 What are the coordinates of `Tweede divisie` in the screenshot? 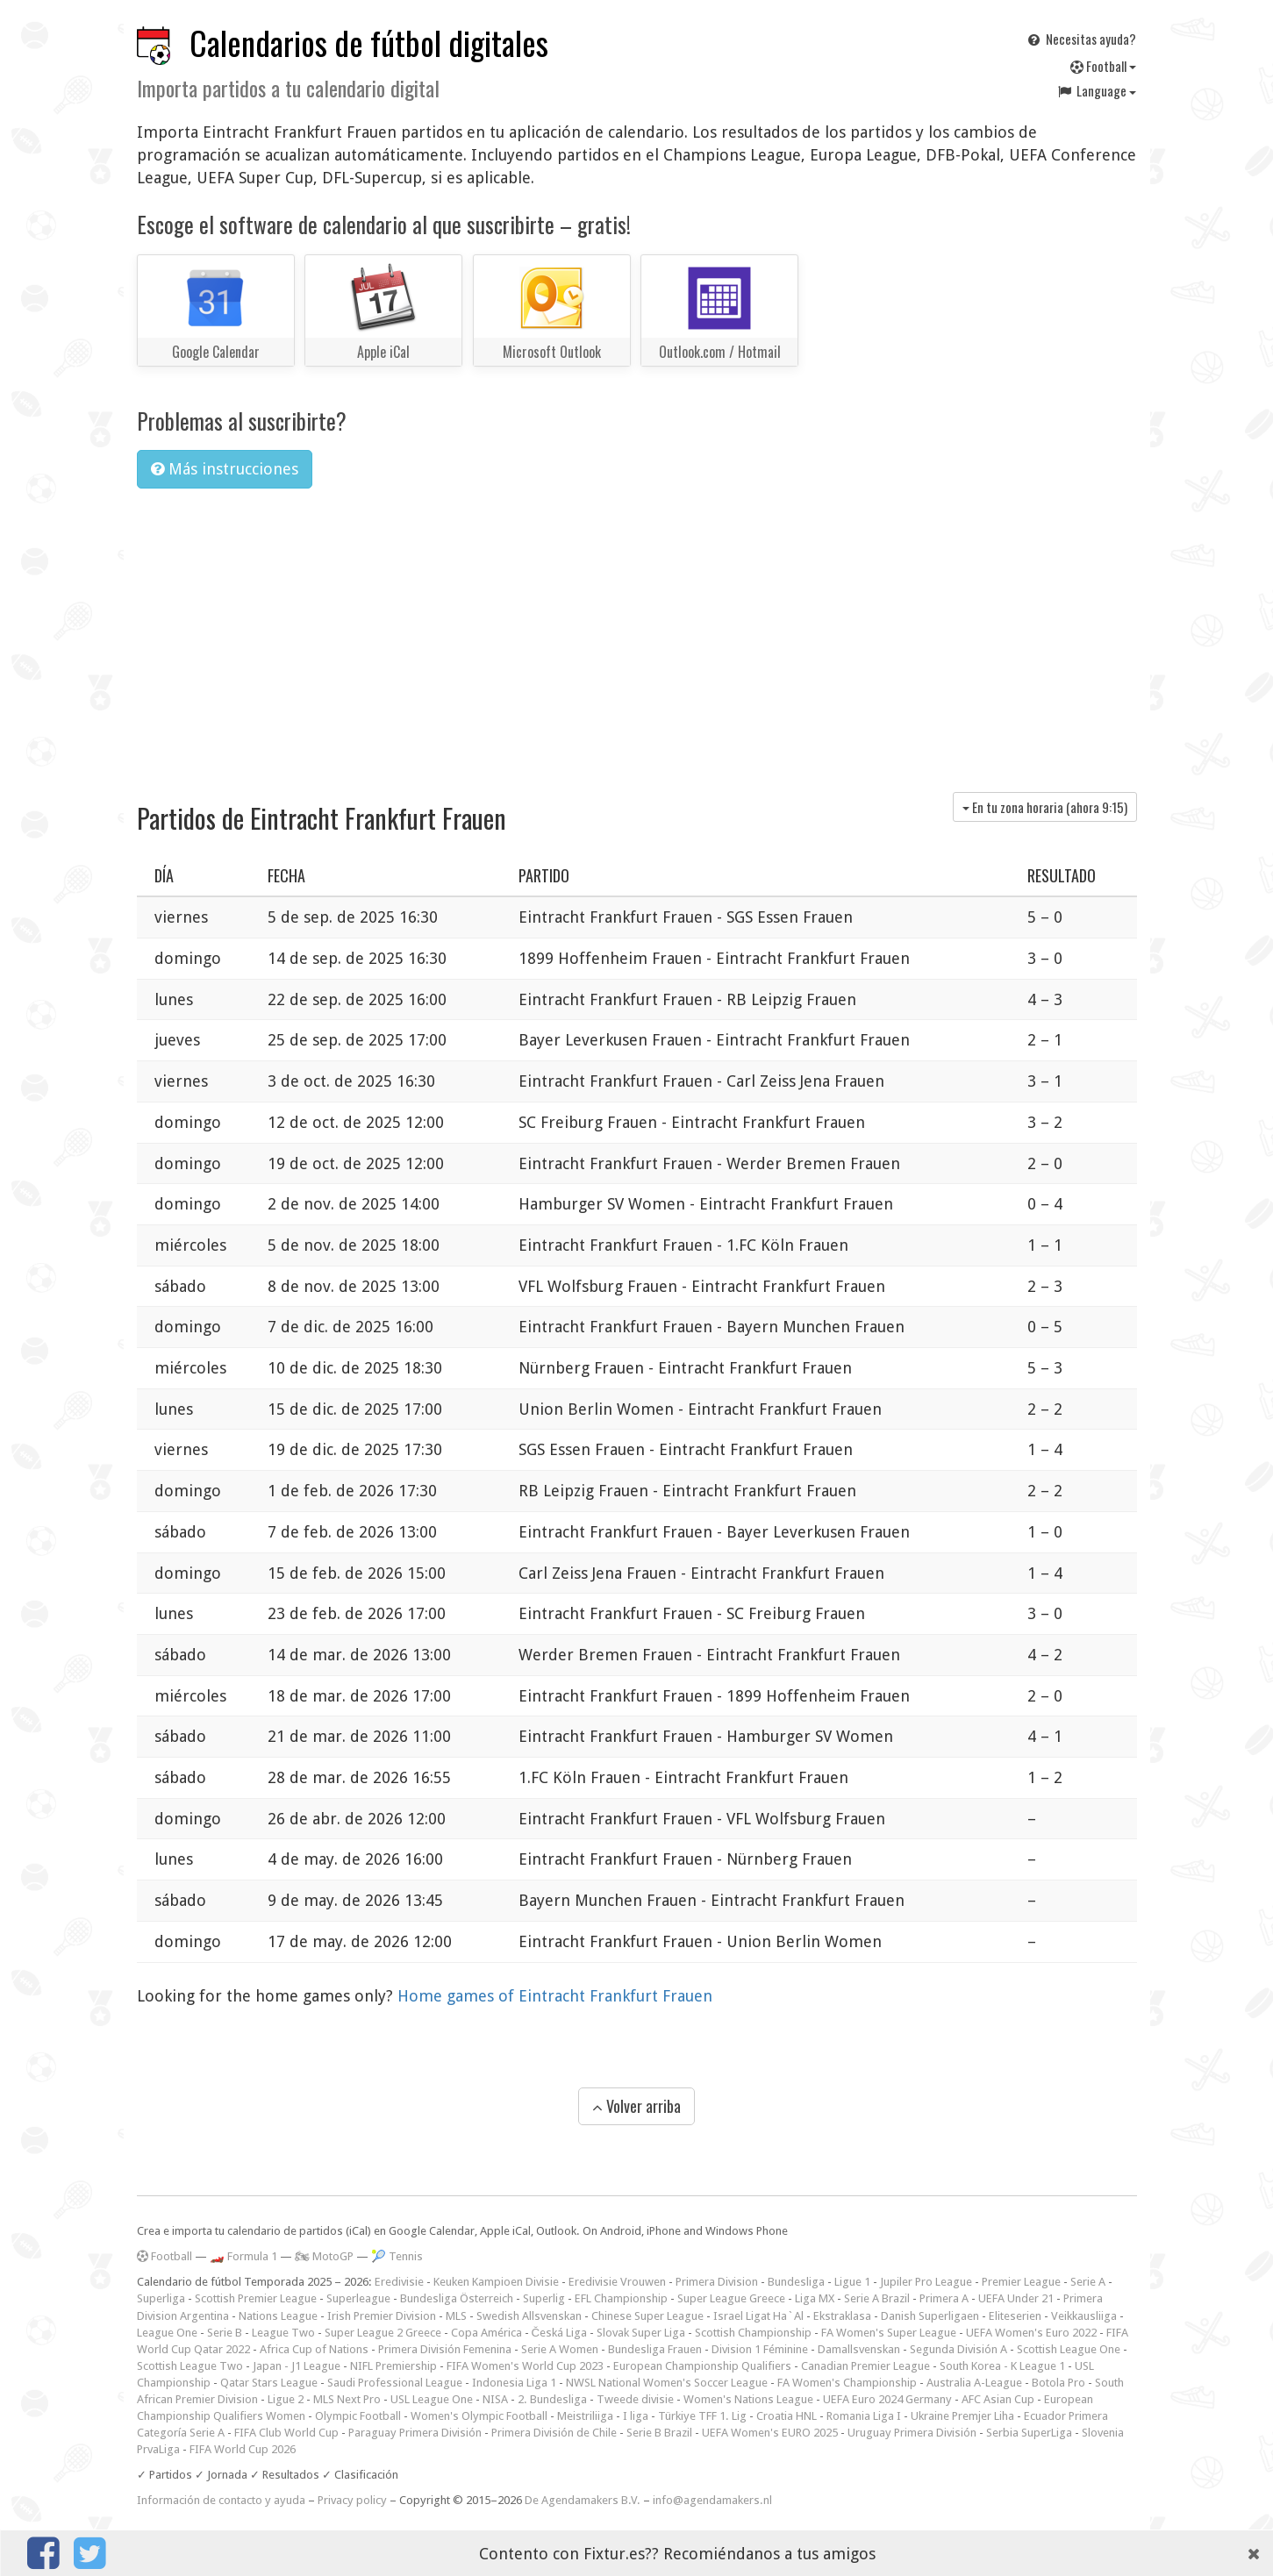 It's located at (635, 2399).